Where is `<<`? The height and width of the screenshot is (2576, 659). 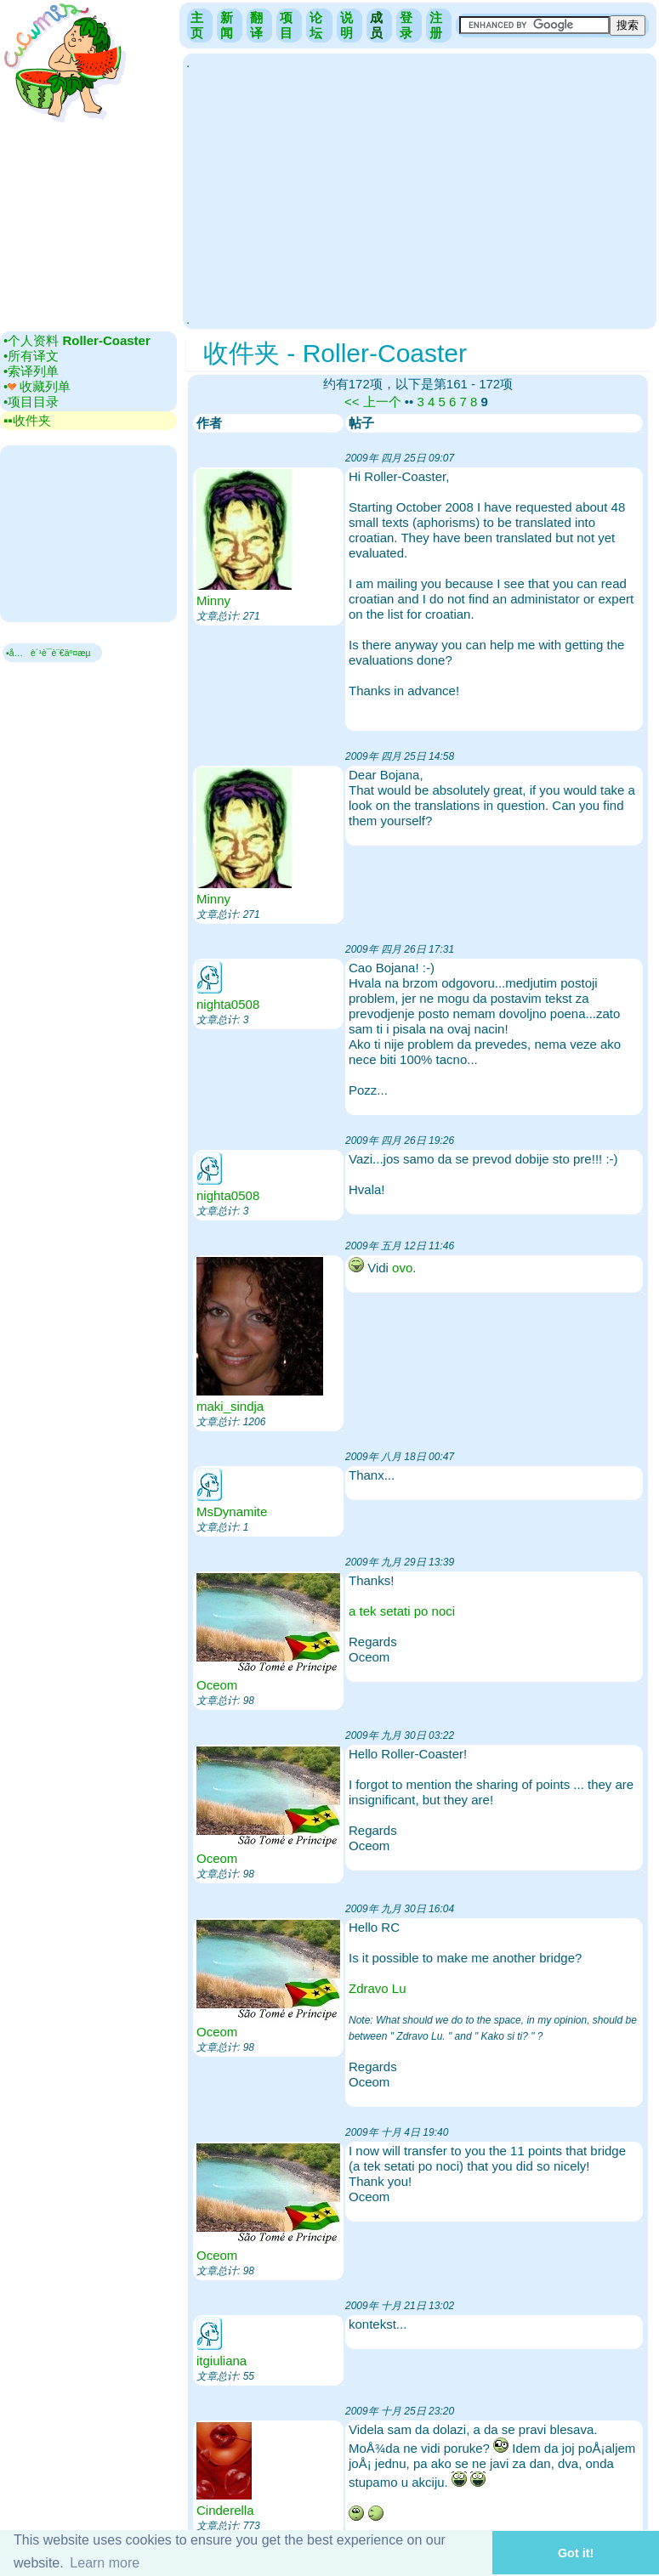
<< is located at coordinates (352, 401).